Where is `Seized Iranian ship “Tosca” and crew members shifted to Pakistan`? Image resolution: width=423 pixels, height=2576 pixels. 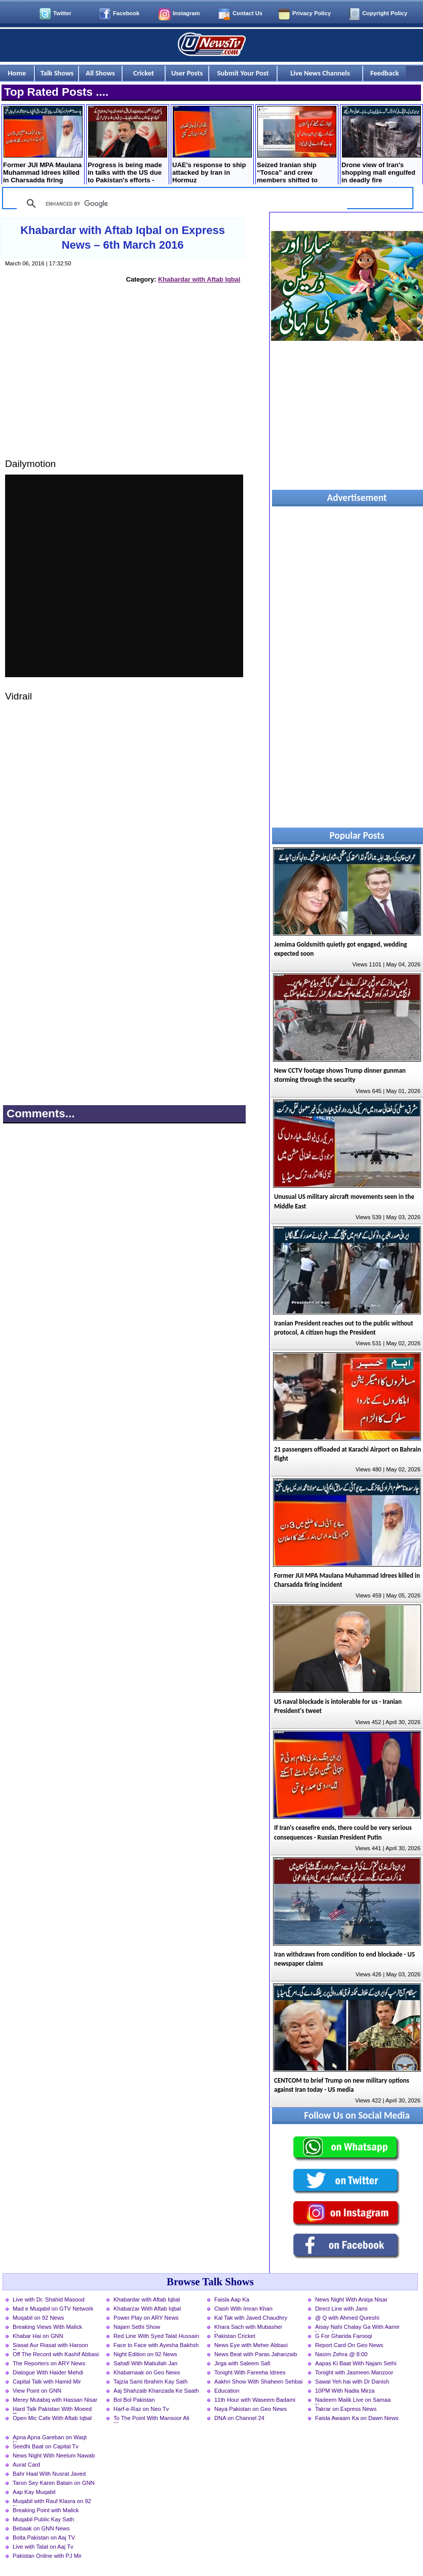
Seized Iranian ship “Tosca” and crew members shifted to Pakistan is located at coordinates (296, 145).